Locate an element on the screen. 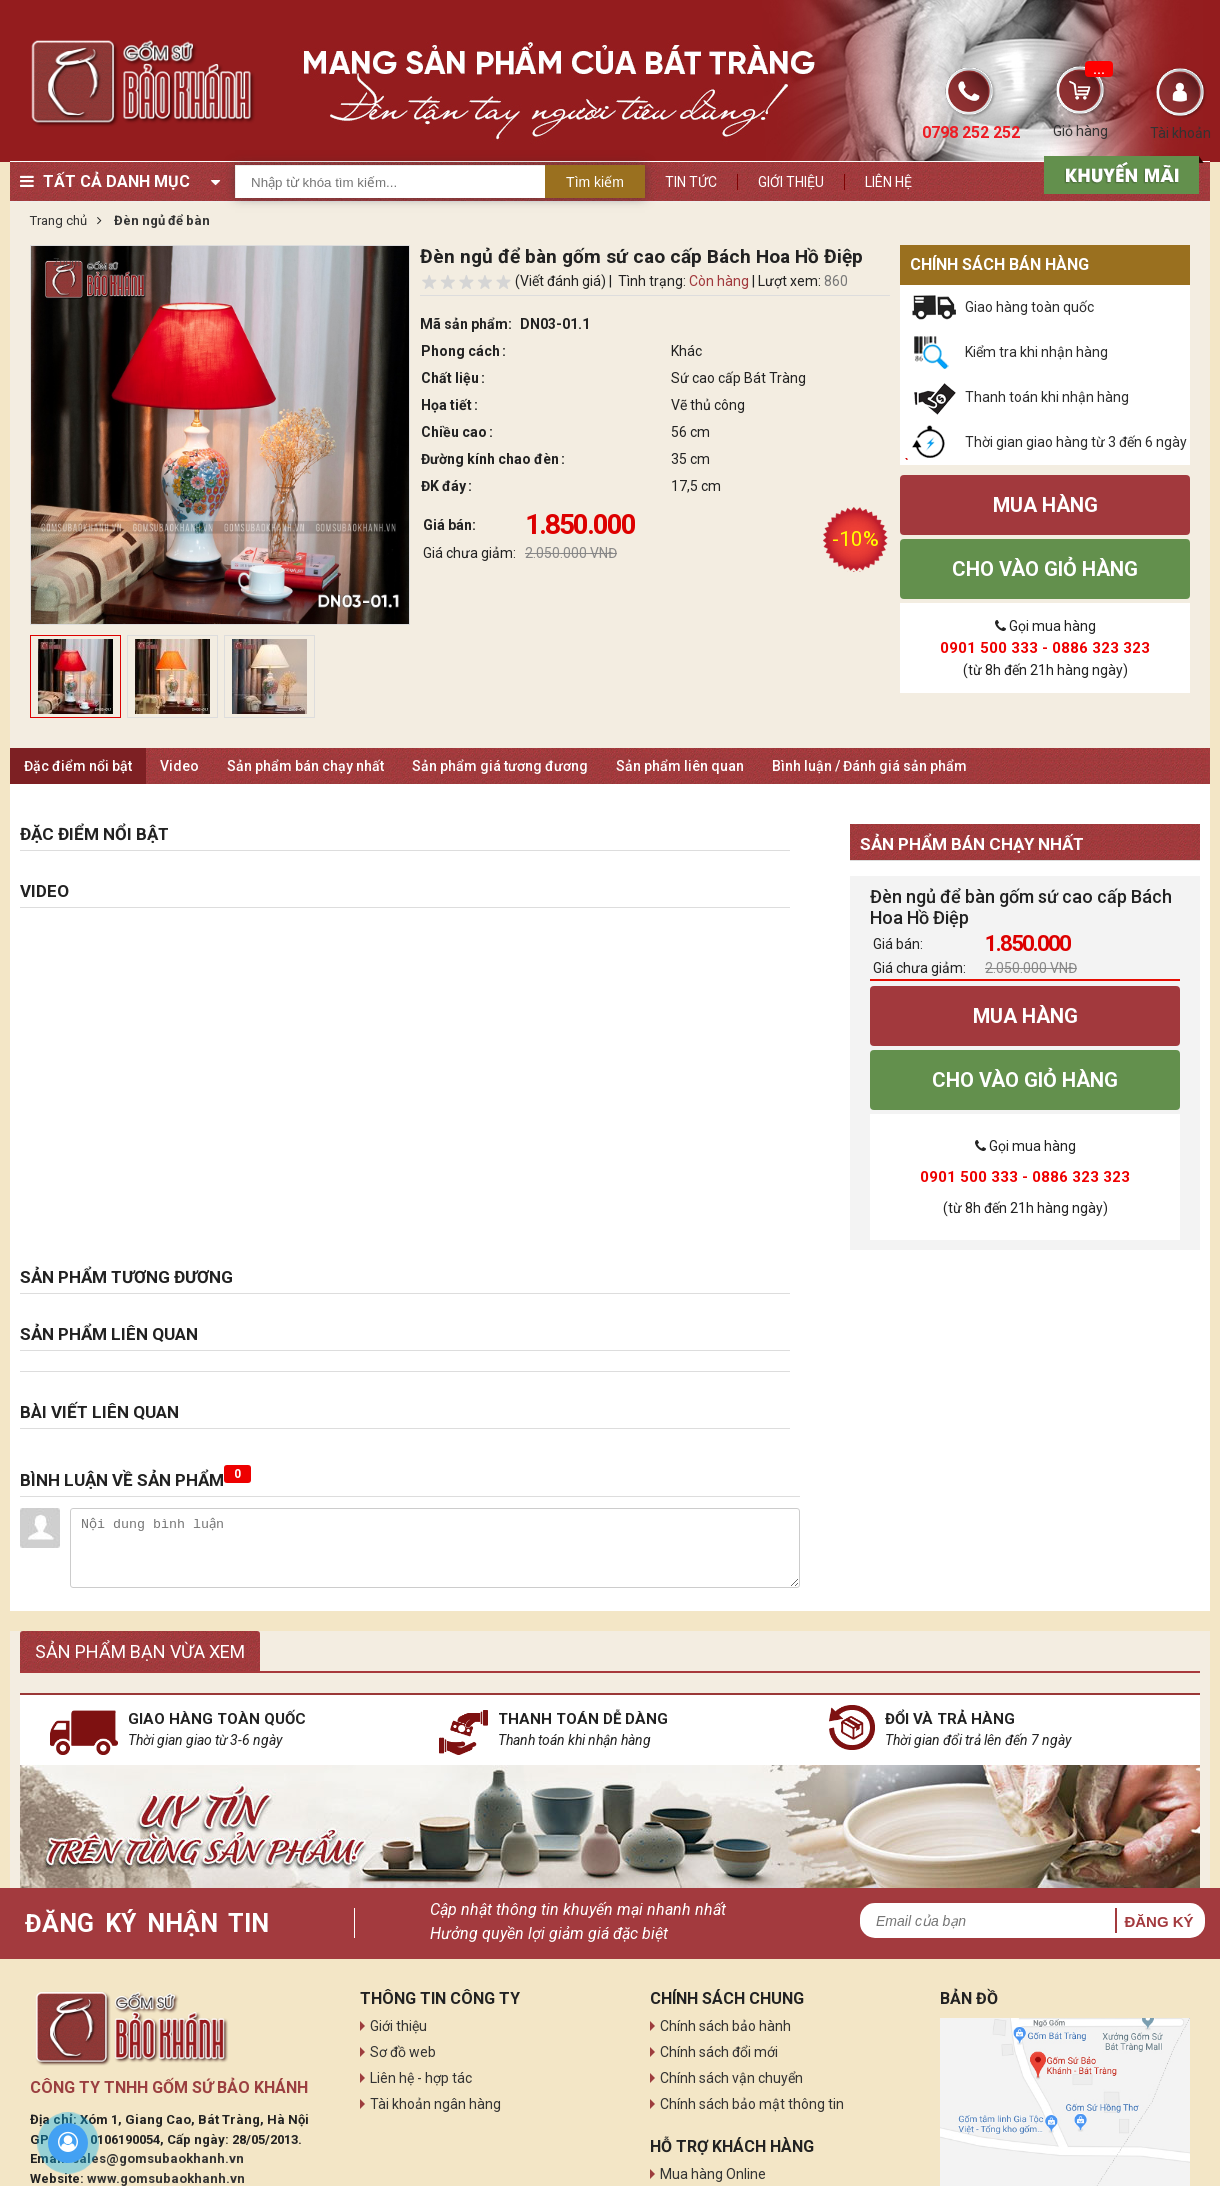 The image size is (1220, 2186). Tài khoản ngân hàng is located at coordinates (435, 2104).